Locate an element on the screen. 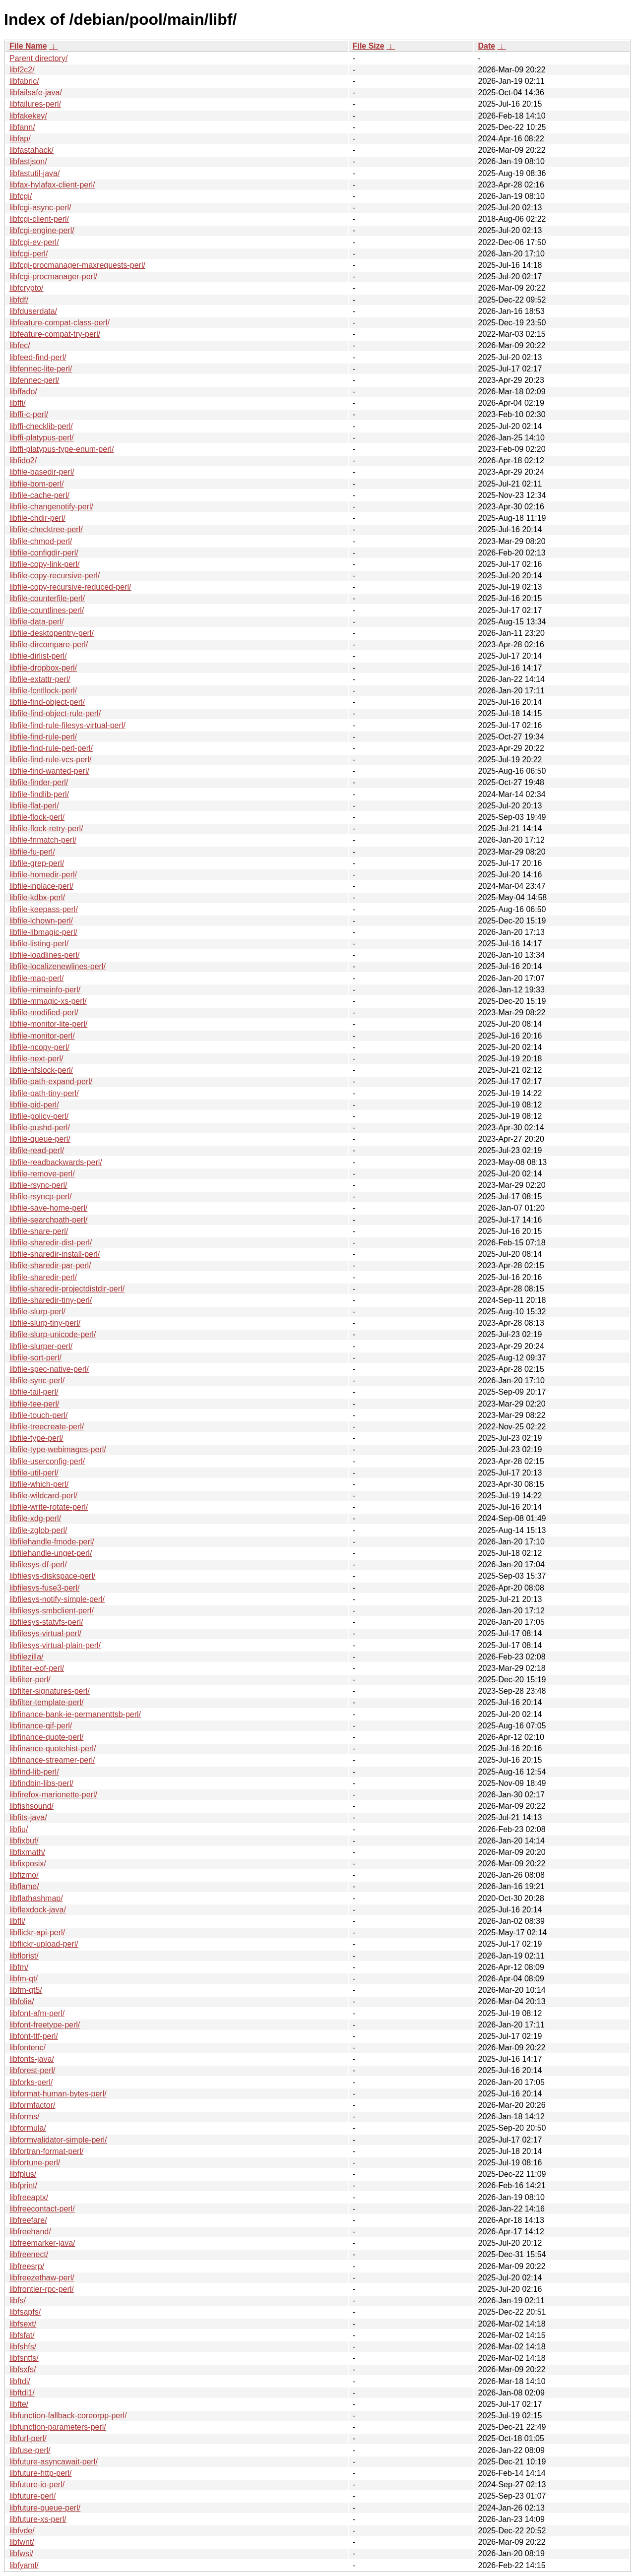  libfile-rsyncp-perl/ is located at coordinates (40, 1196).